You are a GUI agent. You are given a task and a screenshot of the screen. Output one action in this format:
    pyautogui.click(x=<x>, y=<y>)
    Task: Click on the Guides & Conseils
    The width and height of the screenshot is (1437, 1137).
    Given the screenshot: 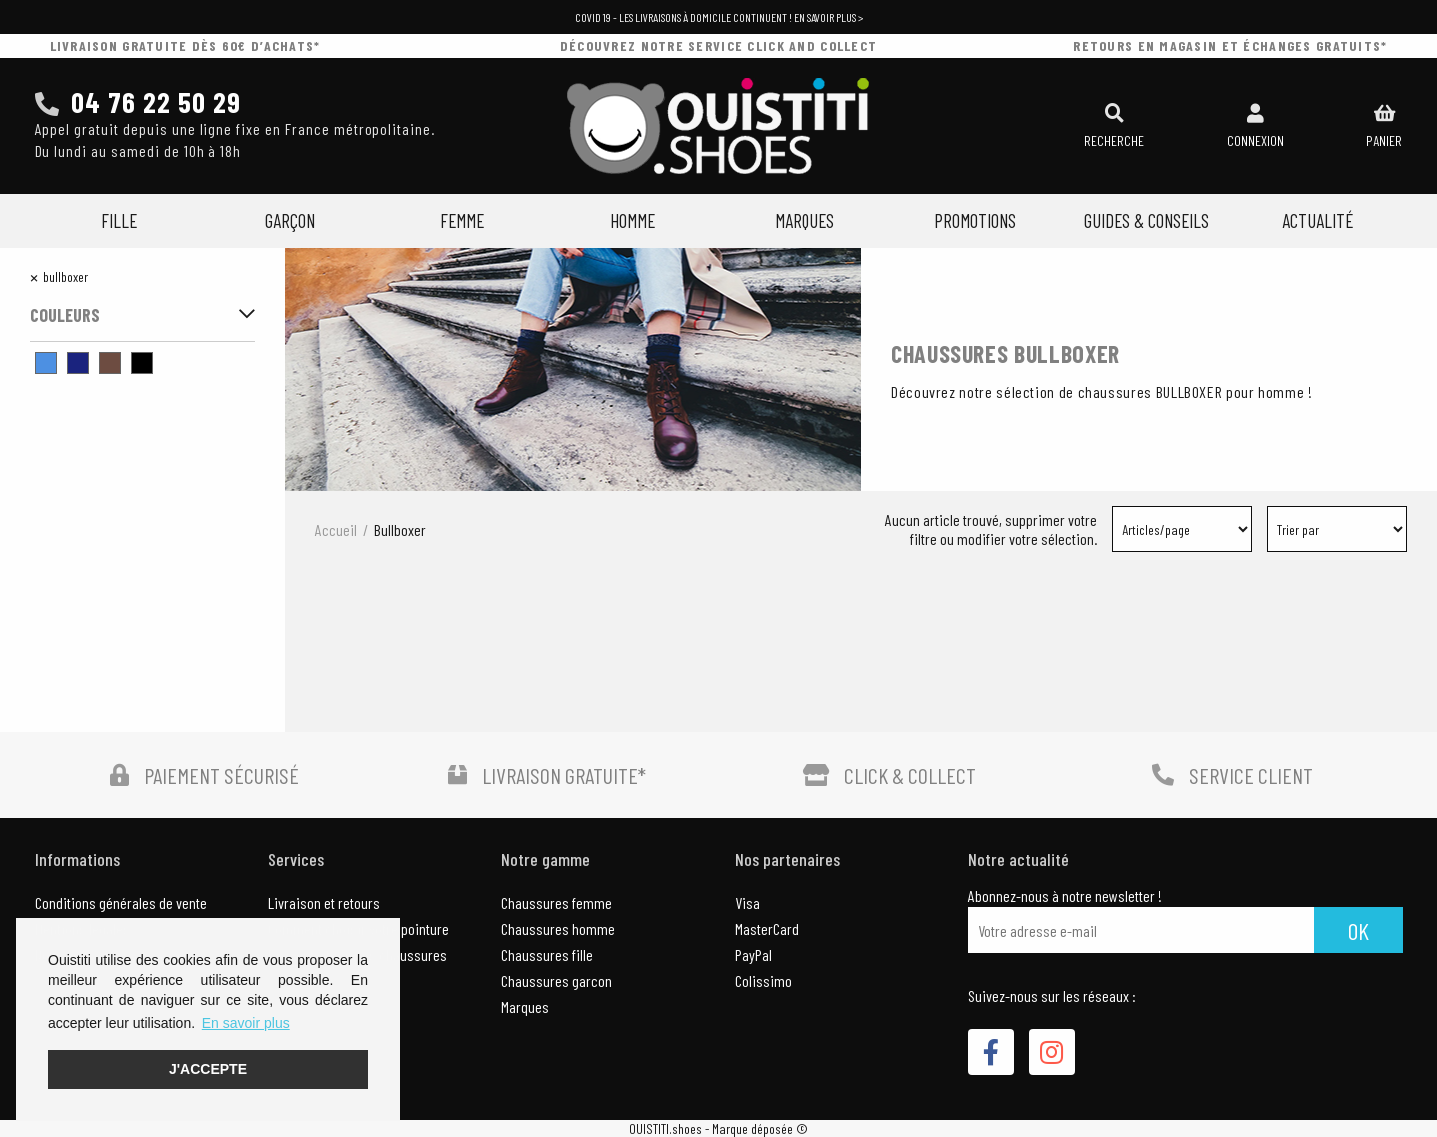 What is the action you would take?
    pyautogui.click(x=1146, y=220)
    